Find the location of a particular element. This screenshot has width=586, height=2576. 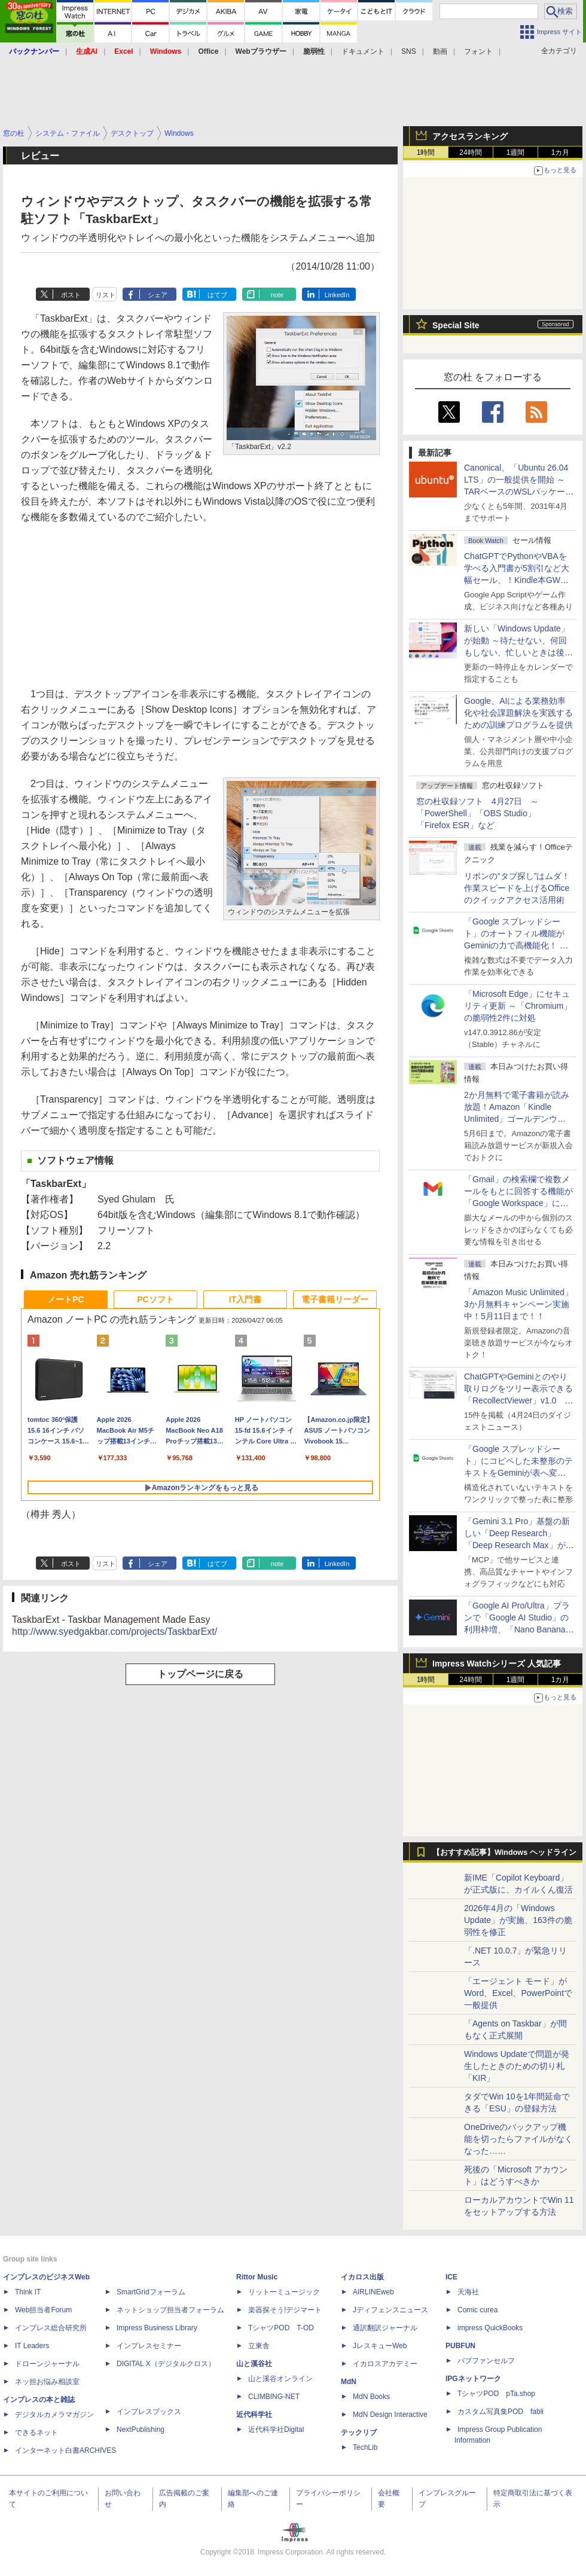

ICE is located at coordinates (451, 2277).